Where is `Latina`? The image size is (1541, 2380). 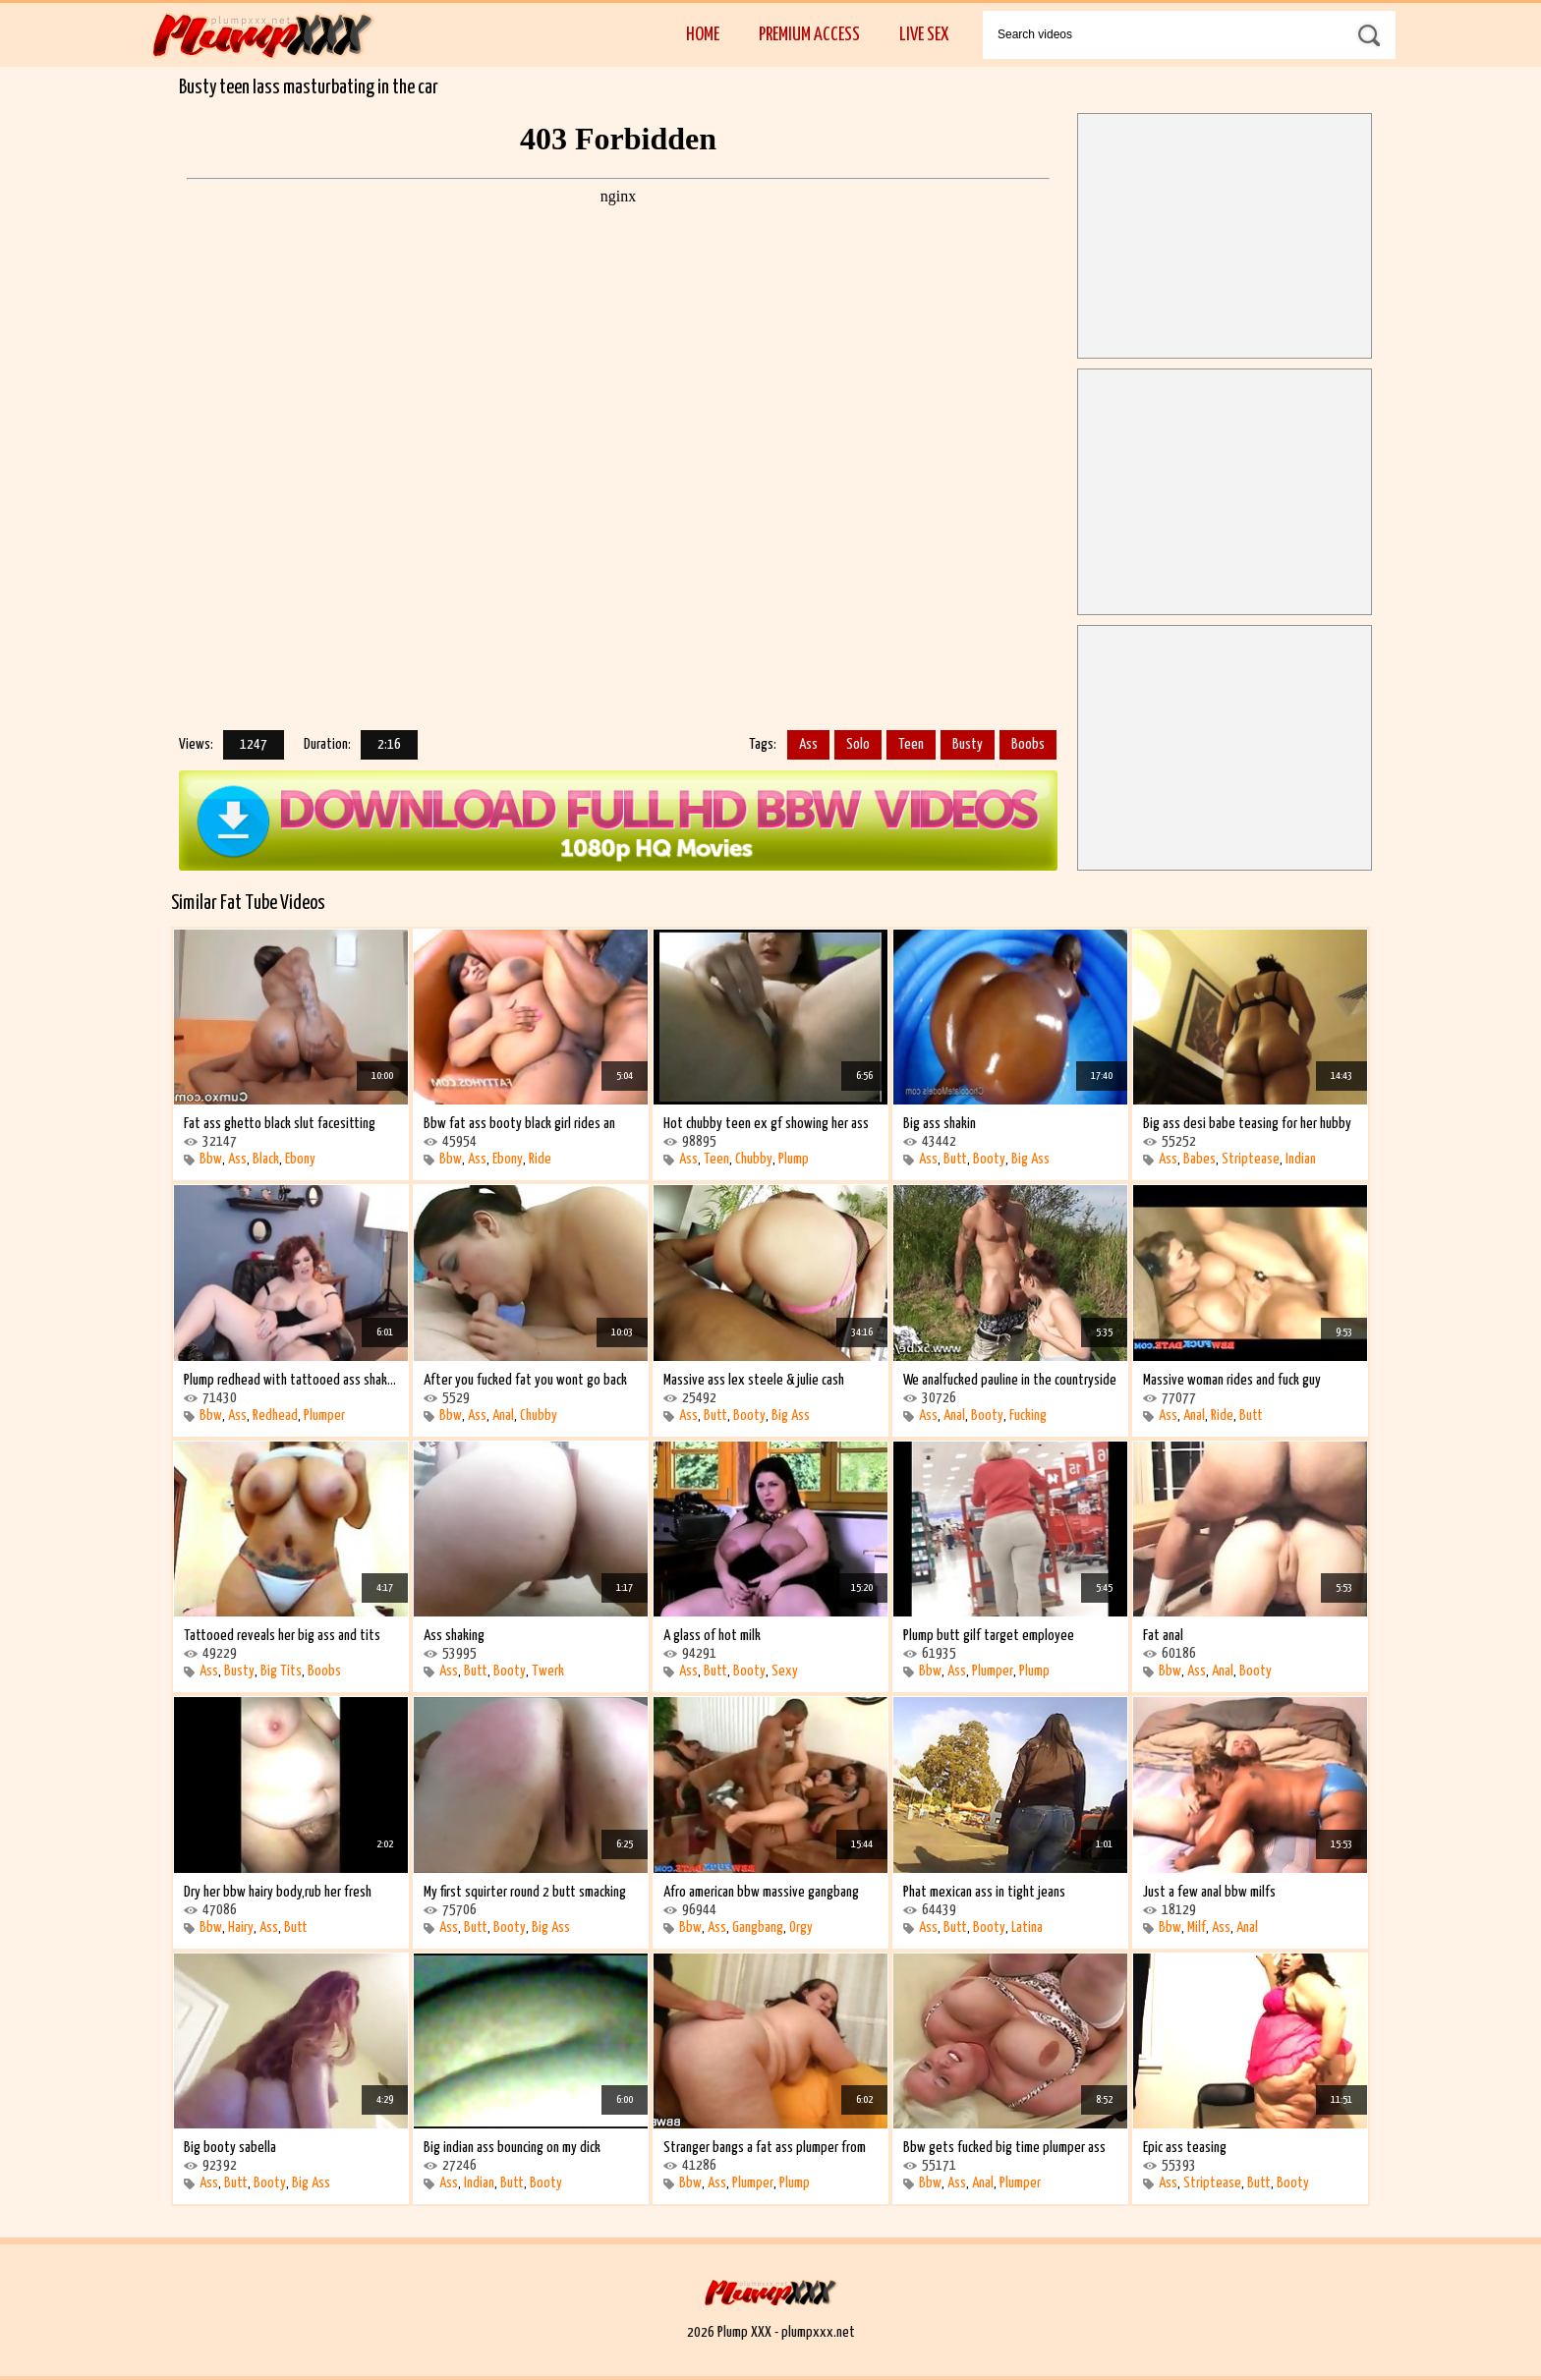
Latina is located at coordinates (1027, 1927).